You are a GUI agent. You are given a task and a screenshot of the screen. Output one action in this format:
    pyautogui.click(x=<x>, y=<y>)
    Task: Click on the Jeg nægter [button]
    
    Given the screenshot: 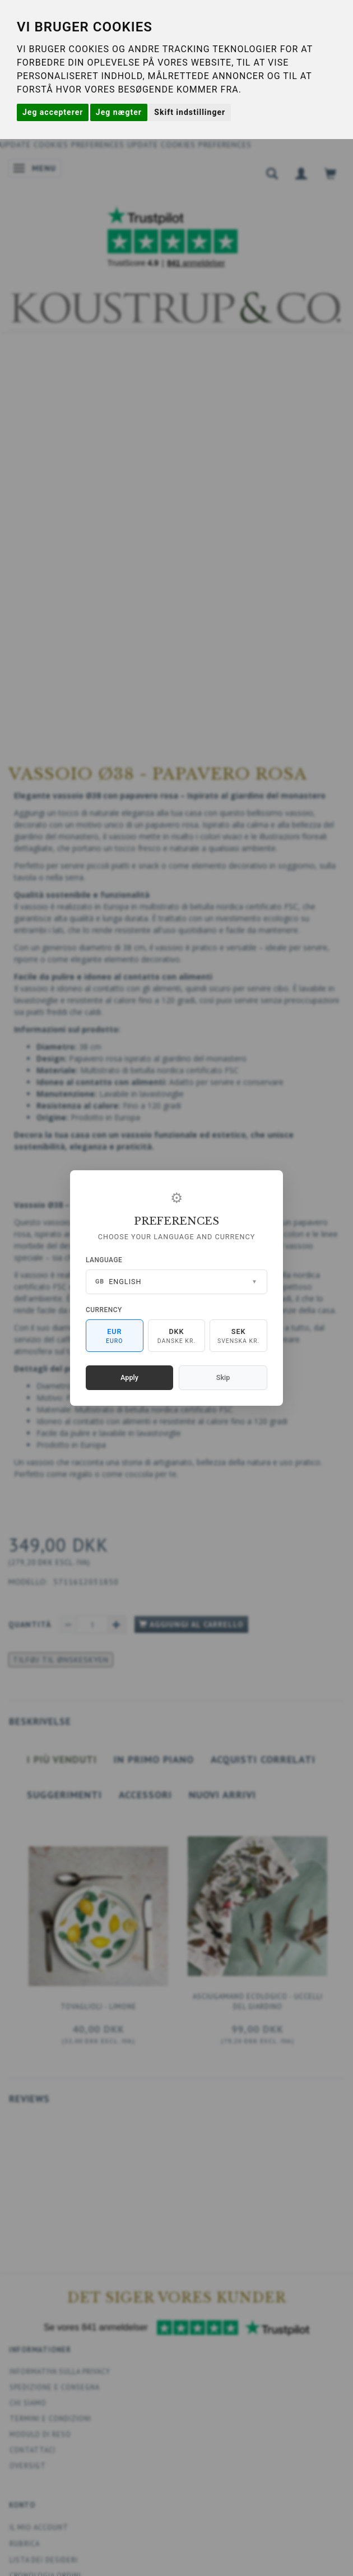 What is the action you would take?
    pyautogui.click(x=119, y=112)
    